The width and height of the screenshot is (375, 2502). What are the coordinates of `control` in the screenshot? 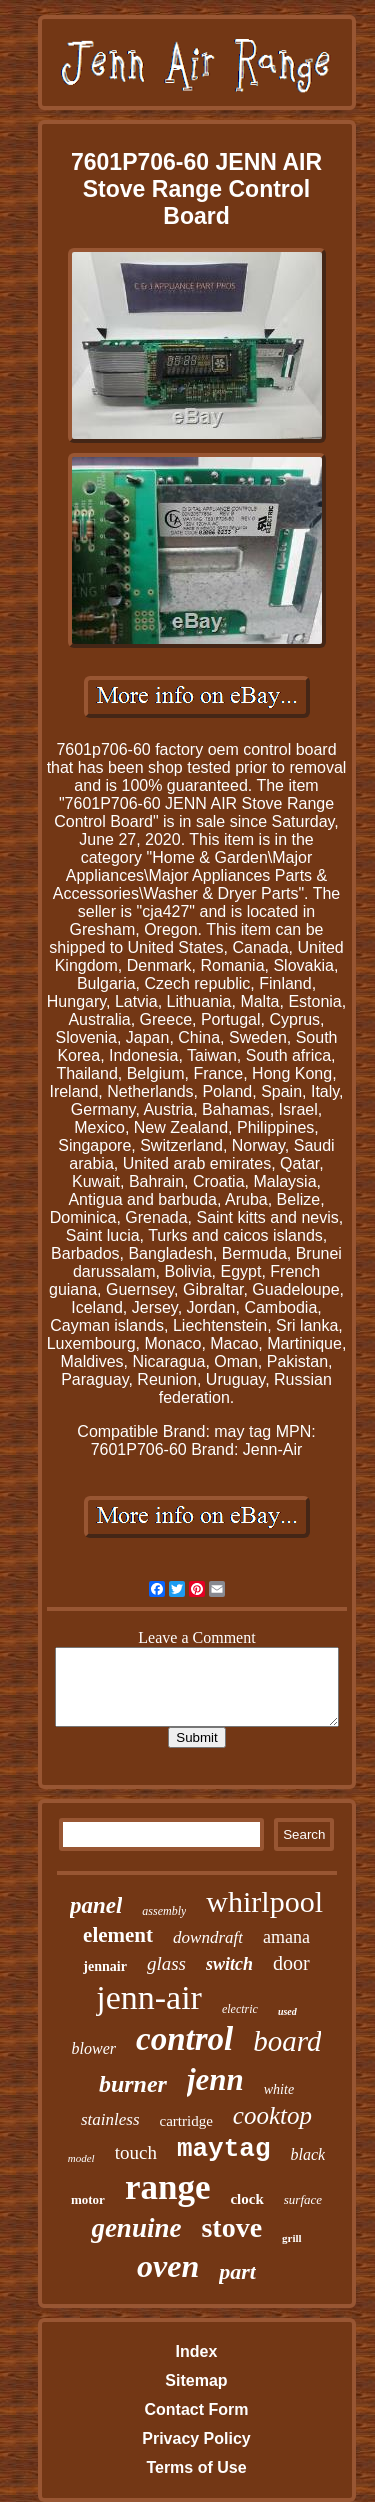 It's located at (184, 2039).